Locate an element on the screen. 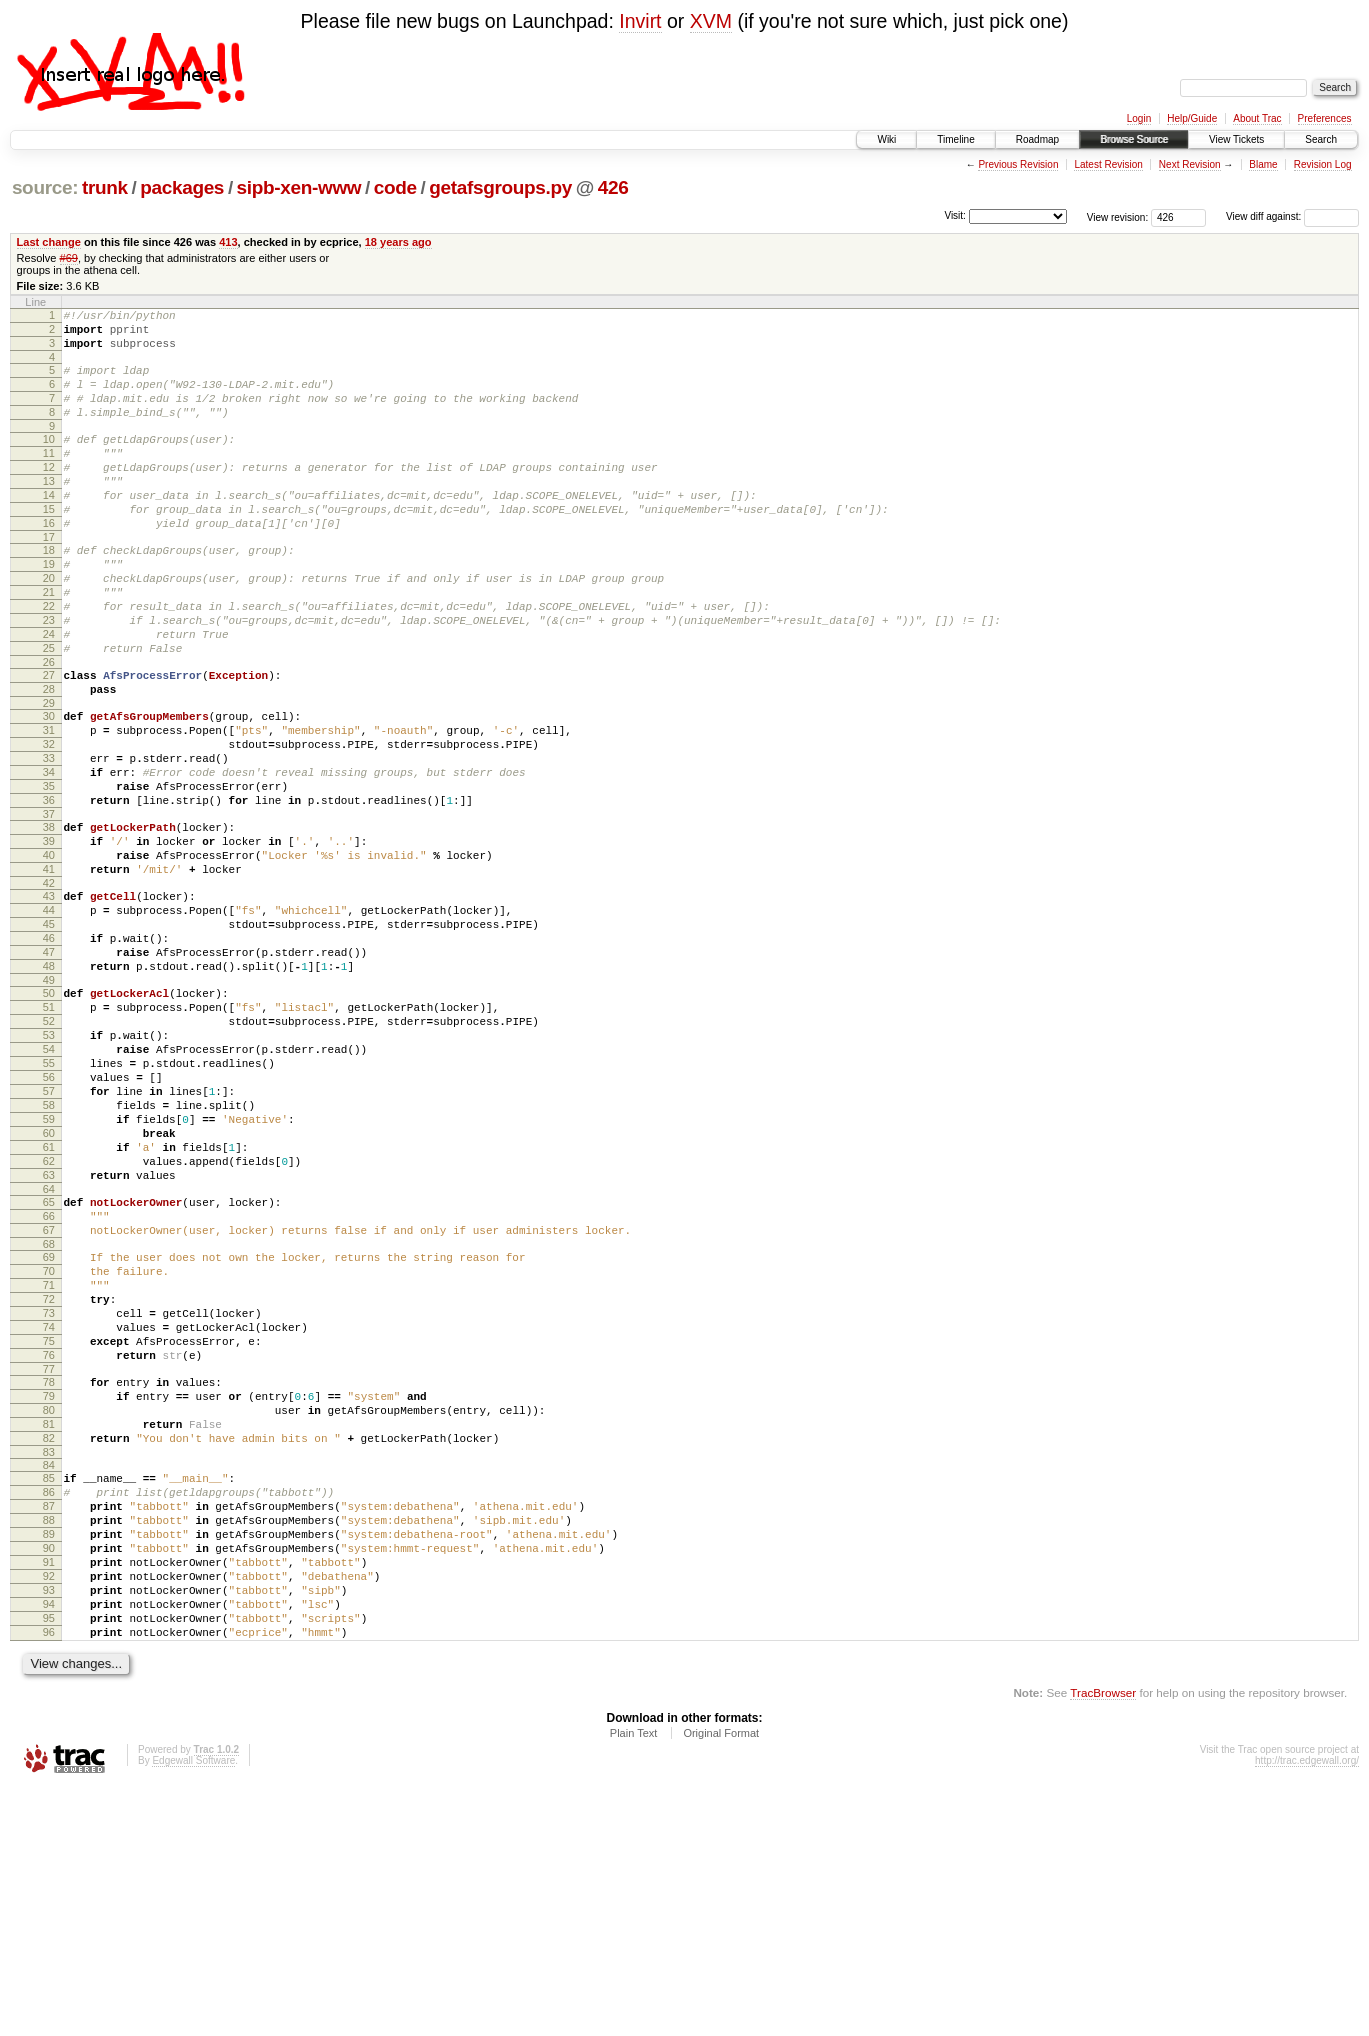  28 is located at coordinates (49, 758).